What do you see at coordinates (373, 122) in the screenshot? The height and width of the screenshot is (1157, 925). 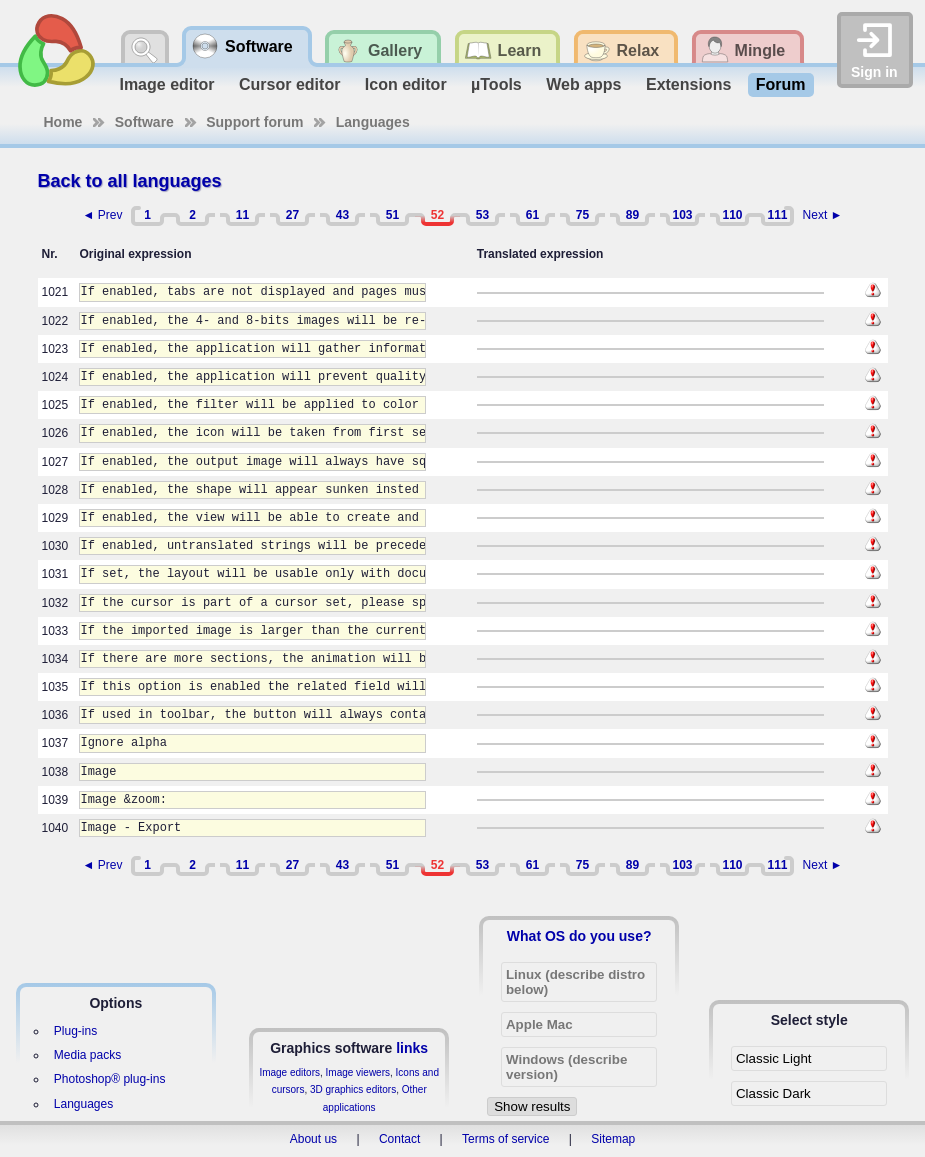 I see `Languages` at bounding box center [373, 122].